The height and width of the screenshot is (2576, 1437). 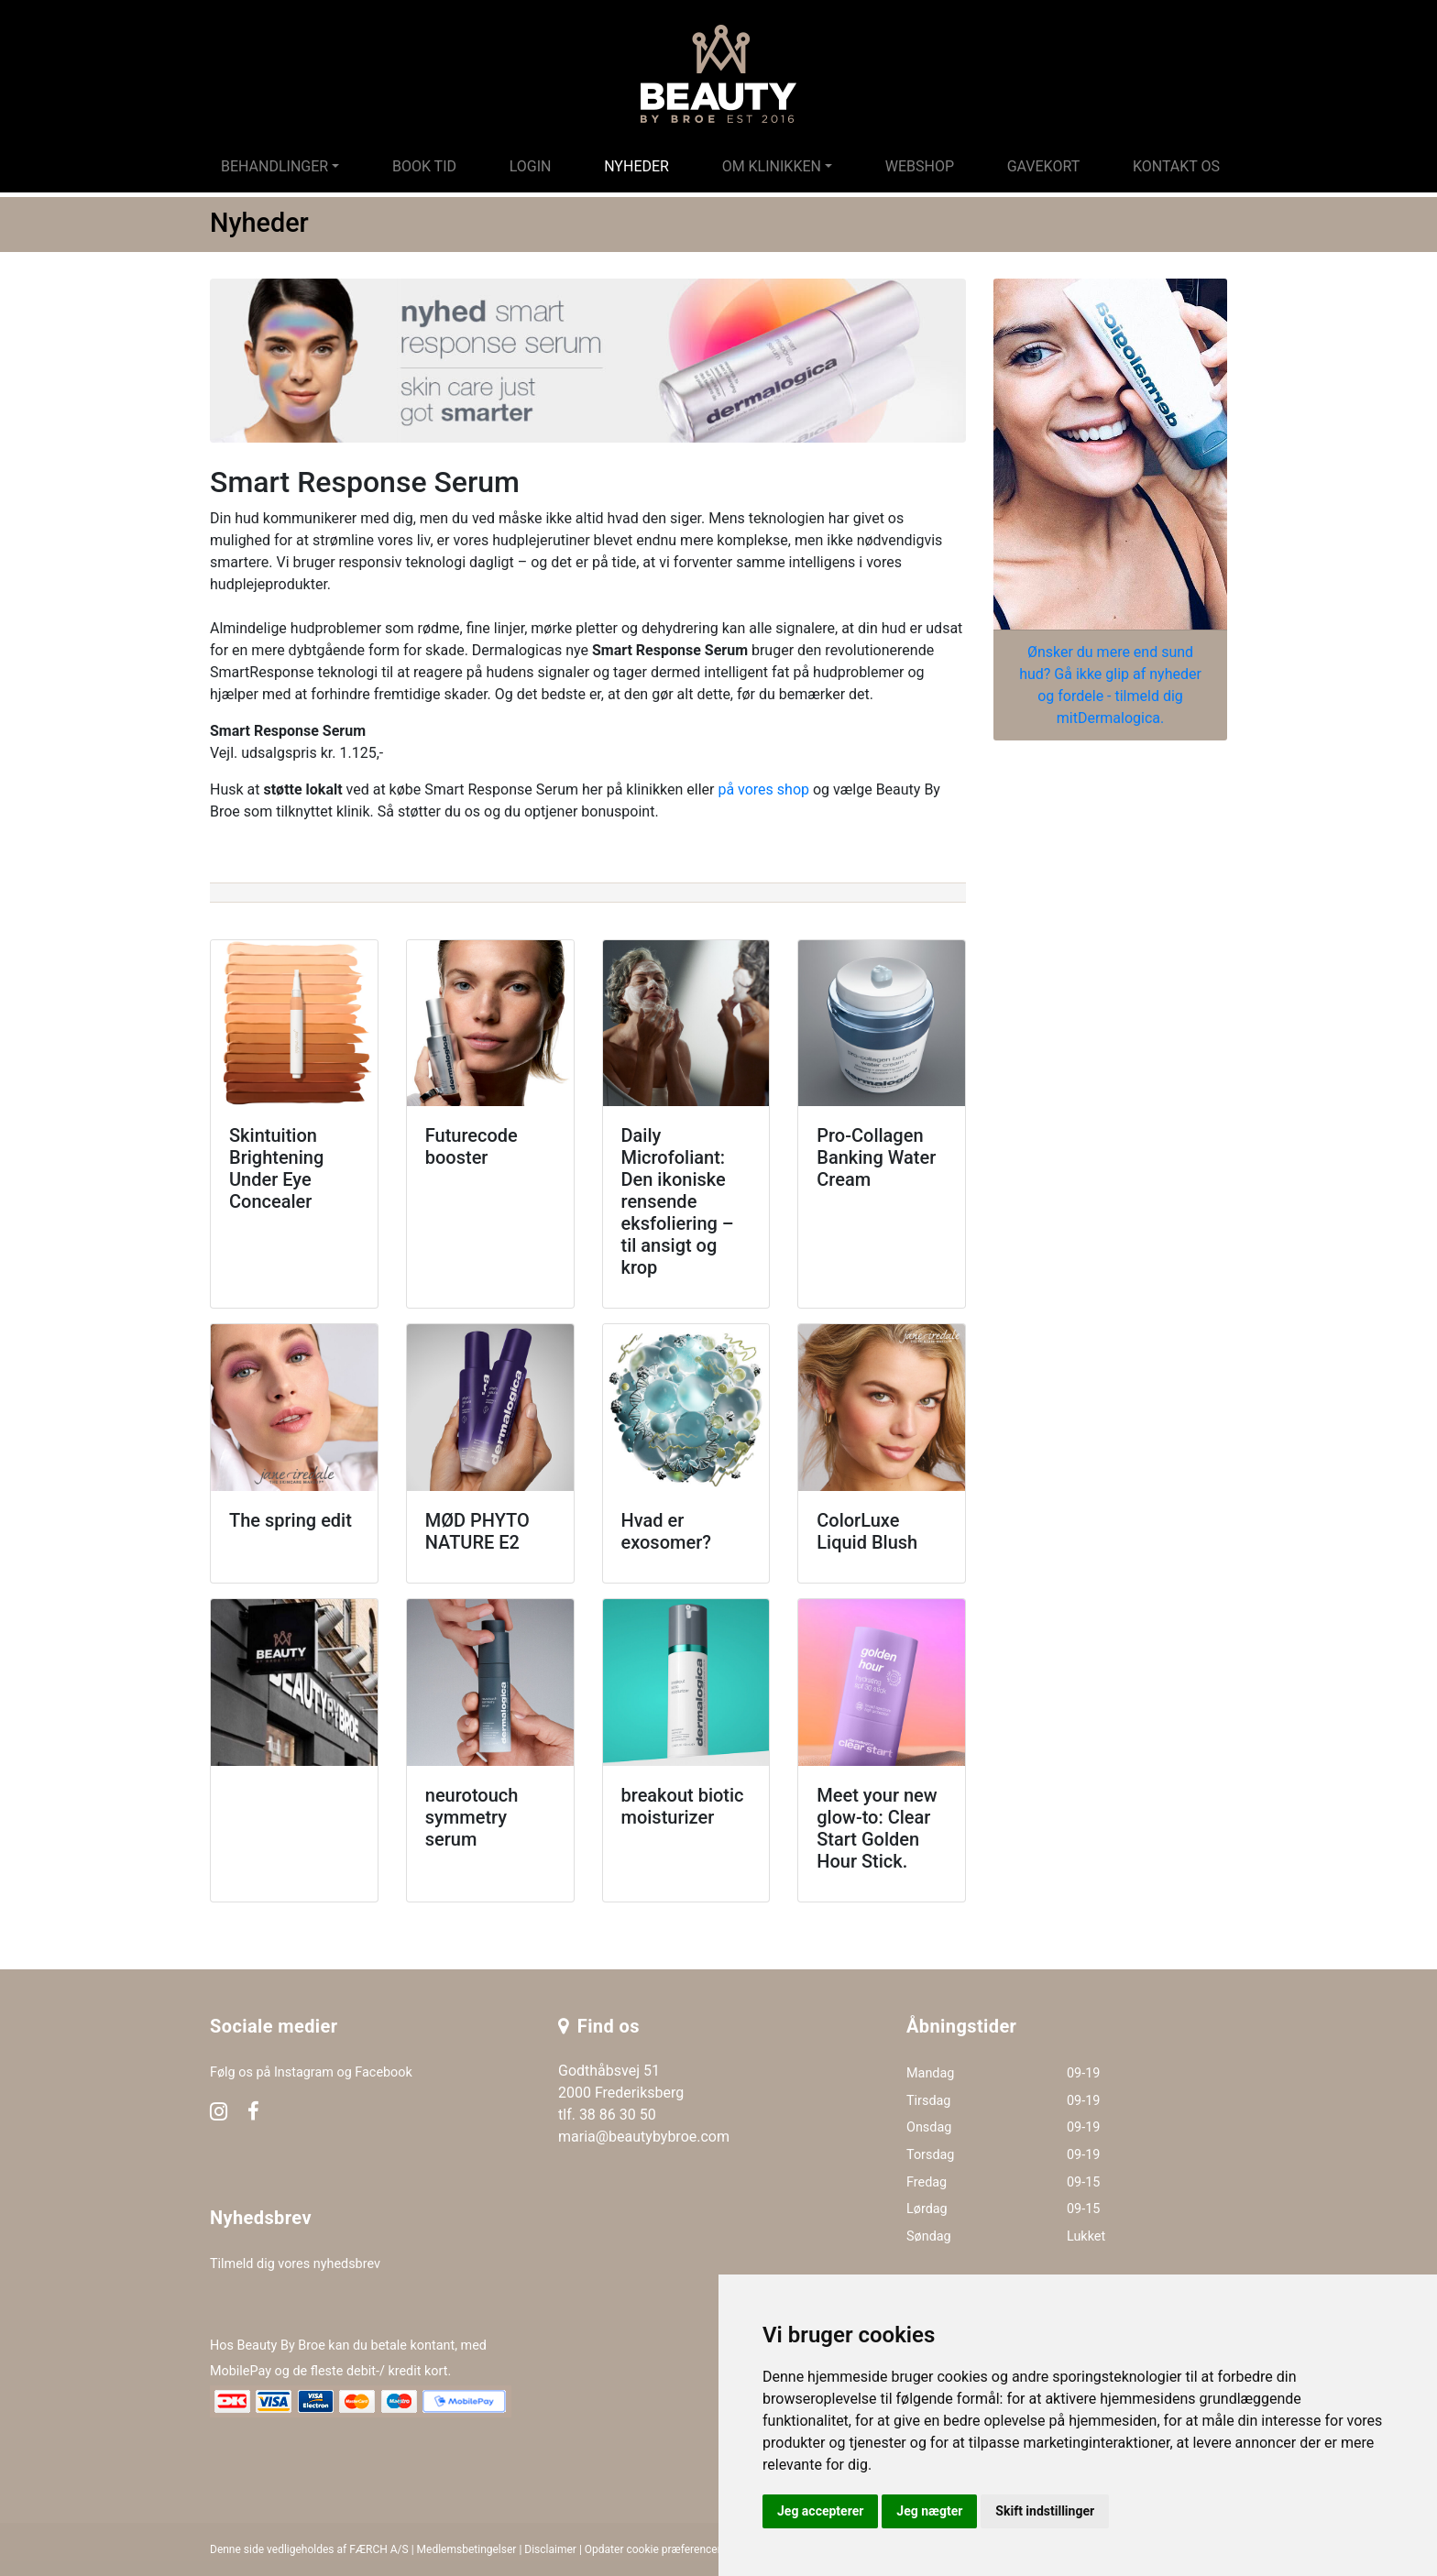 What do you see at coordinates (467, 2549) in the screenshot?
I see `Medlemsbetingelser` at bounding box center [467, 2549].